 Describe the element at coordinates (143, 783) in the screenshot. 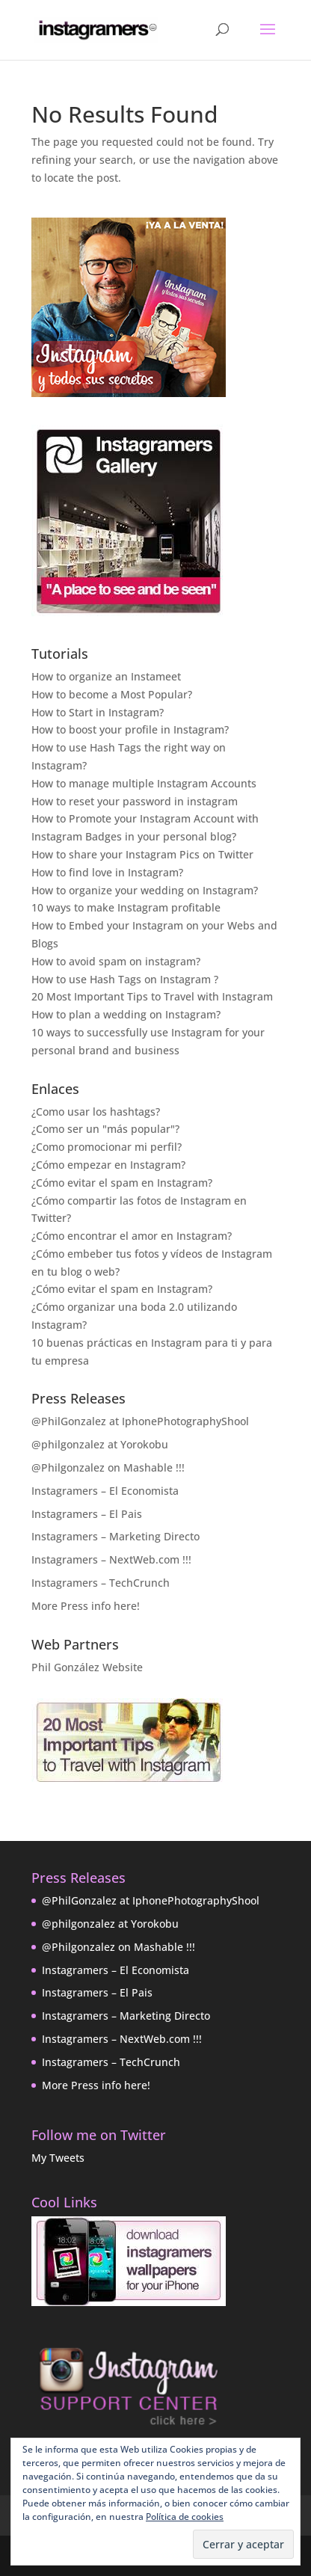

I see `How to manage multiple Instagram Accounts` at that location.